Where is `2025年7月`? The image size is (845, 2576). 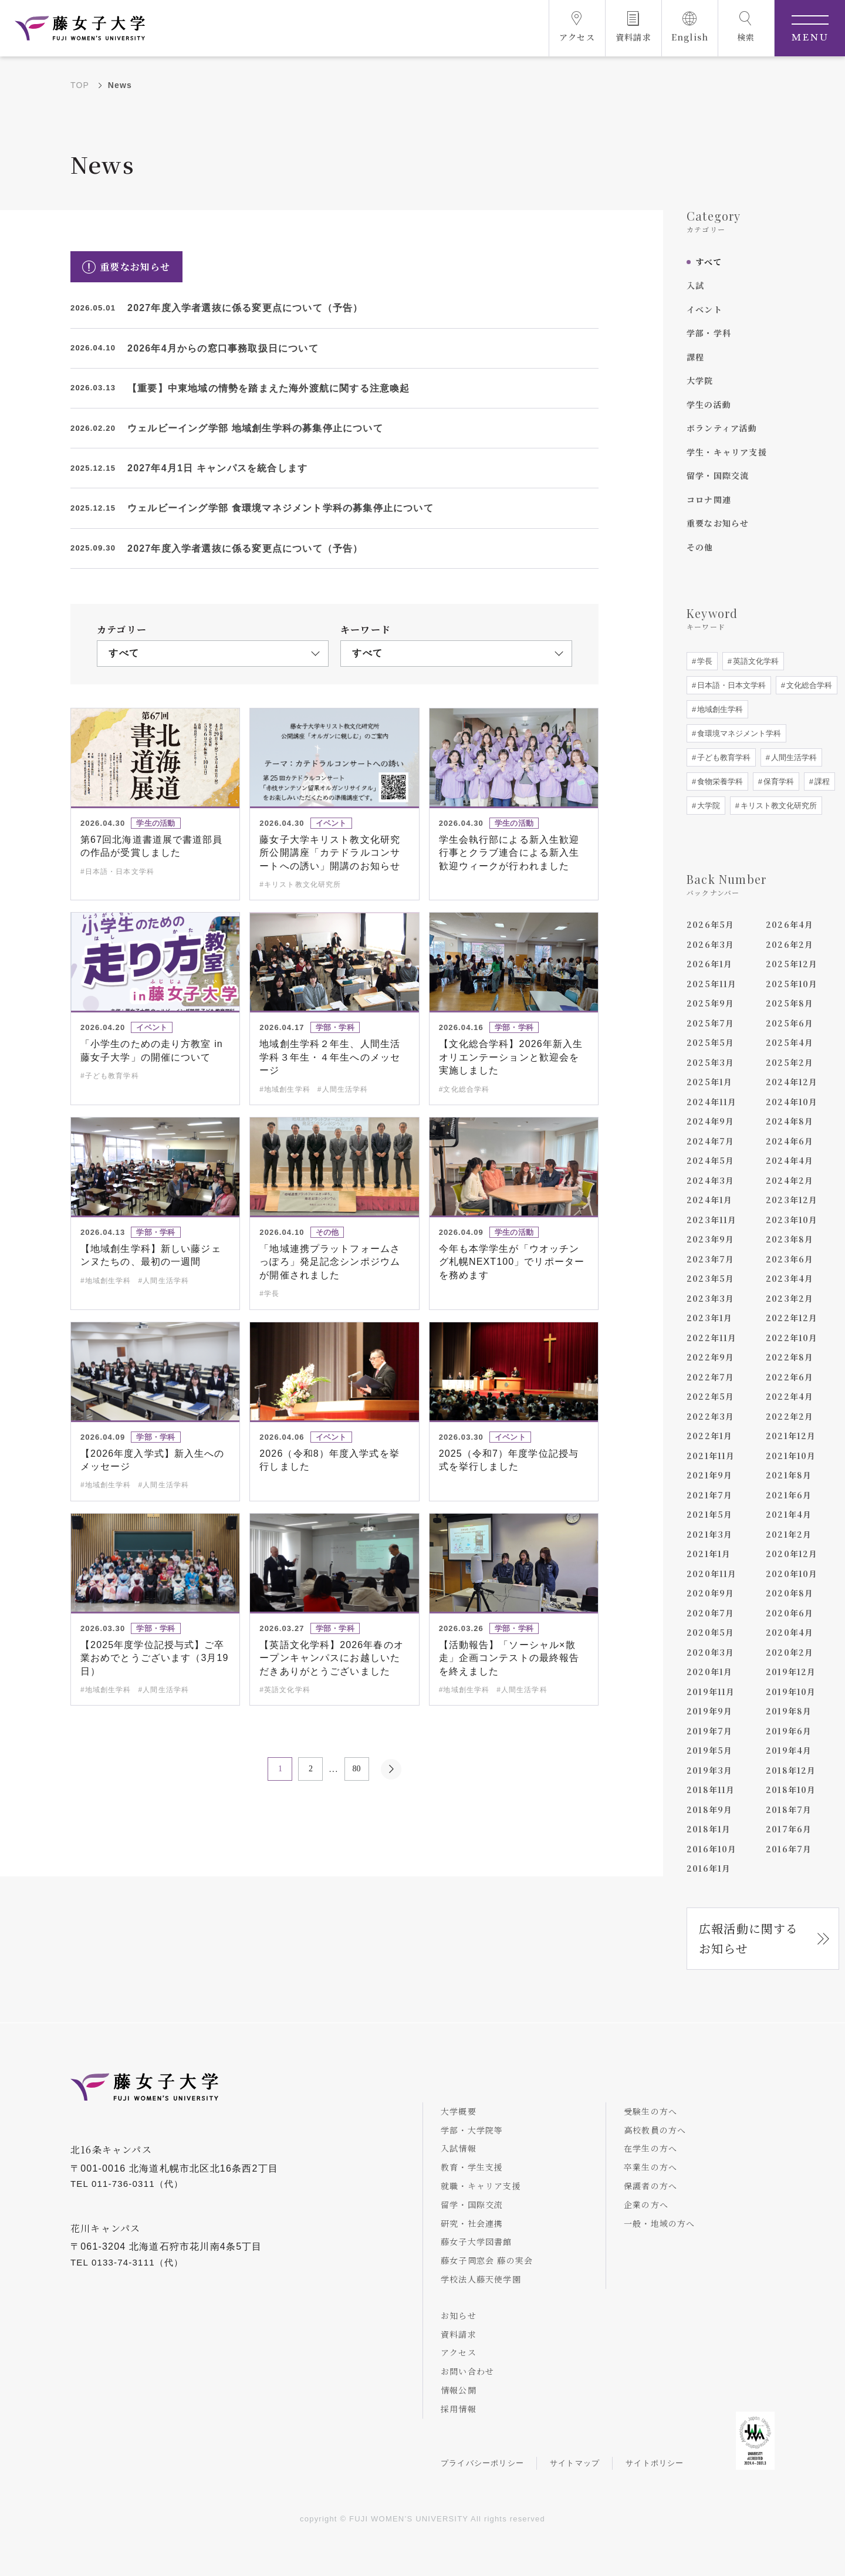
2025年7月 is located at coordinates (710, 1023).